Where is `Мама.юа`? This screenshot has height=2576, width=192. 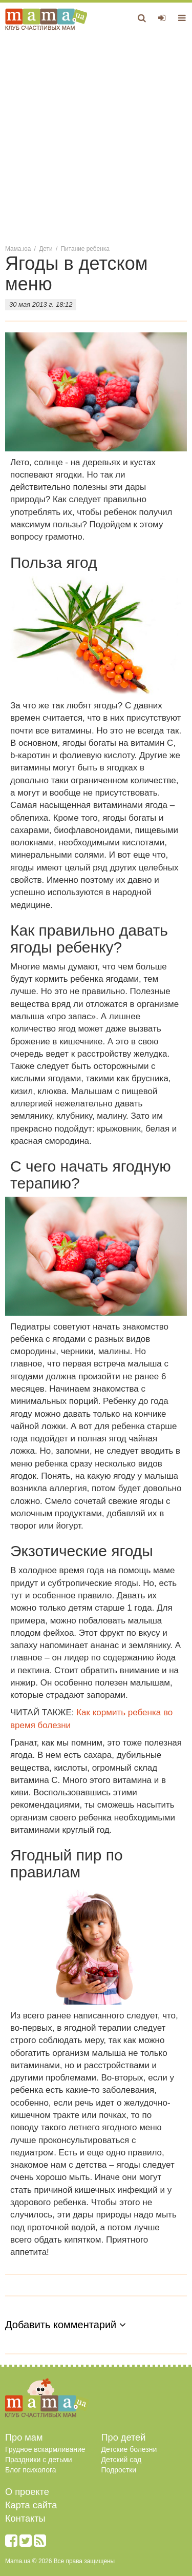
Мама.юа is located at coordinates (18, 248).